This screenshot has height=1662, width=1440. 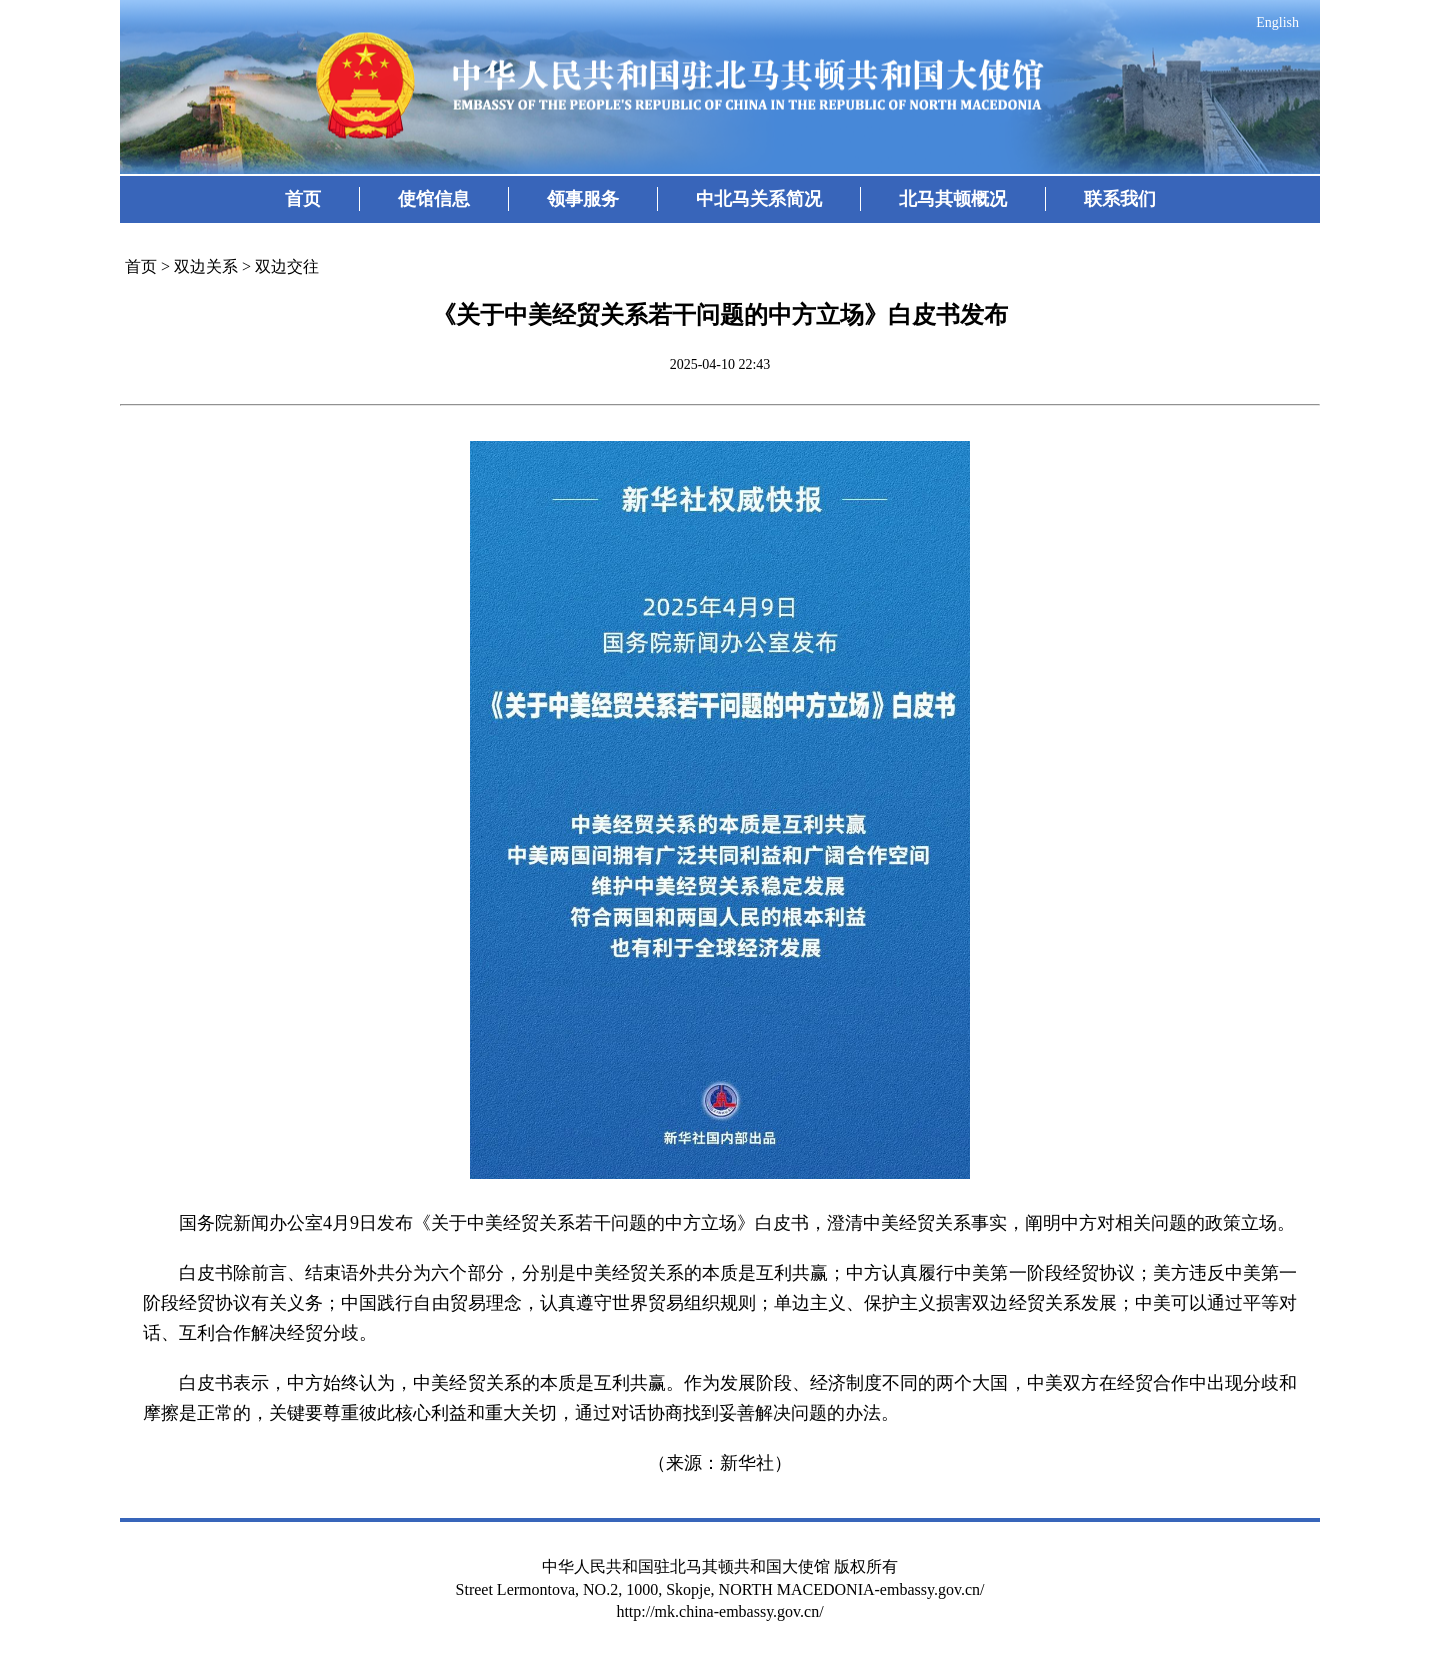 What do you see at coordinates (206, 266) in the screenshot?
I see `双边关系` at bounding box center [206, 266].